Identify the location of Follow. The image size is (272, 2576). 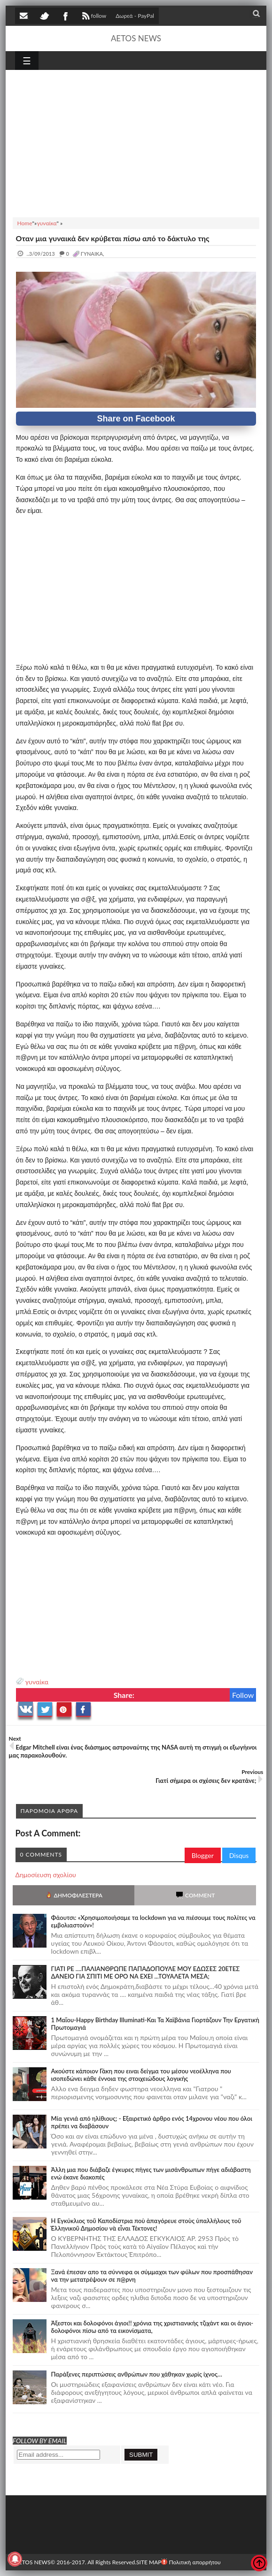
(243, 1694).